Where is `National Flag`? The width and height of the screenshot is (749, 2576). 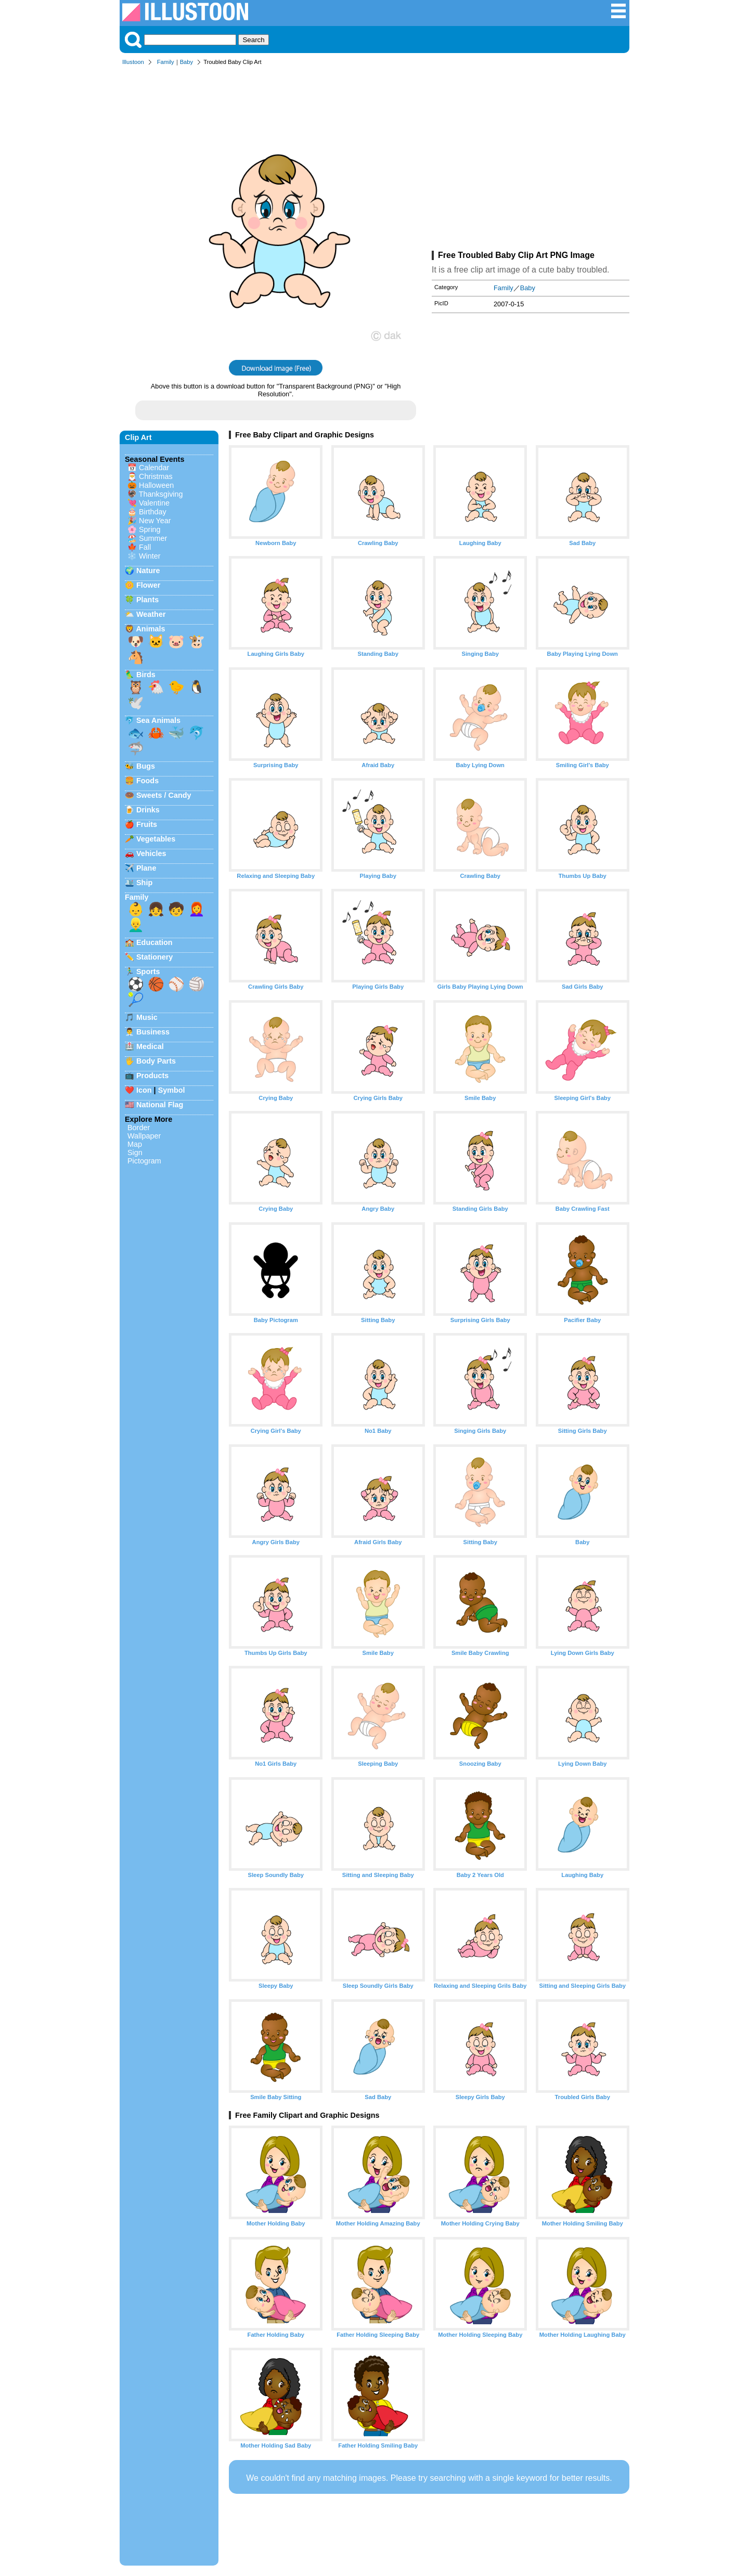
National Flag is located at coordinates (159, 1105).